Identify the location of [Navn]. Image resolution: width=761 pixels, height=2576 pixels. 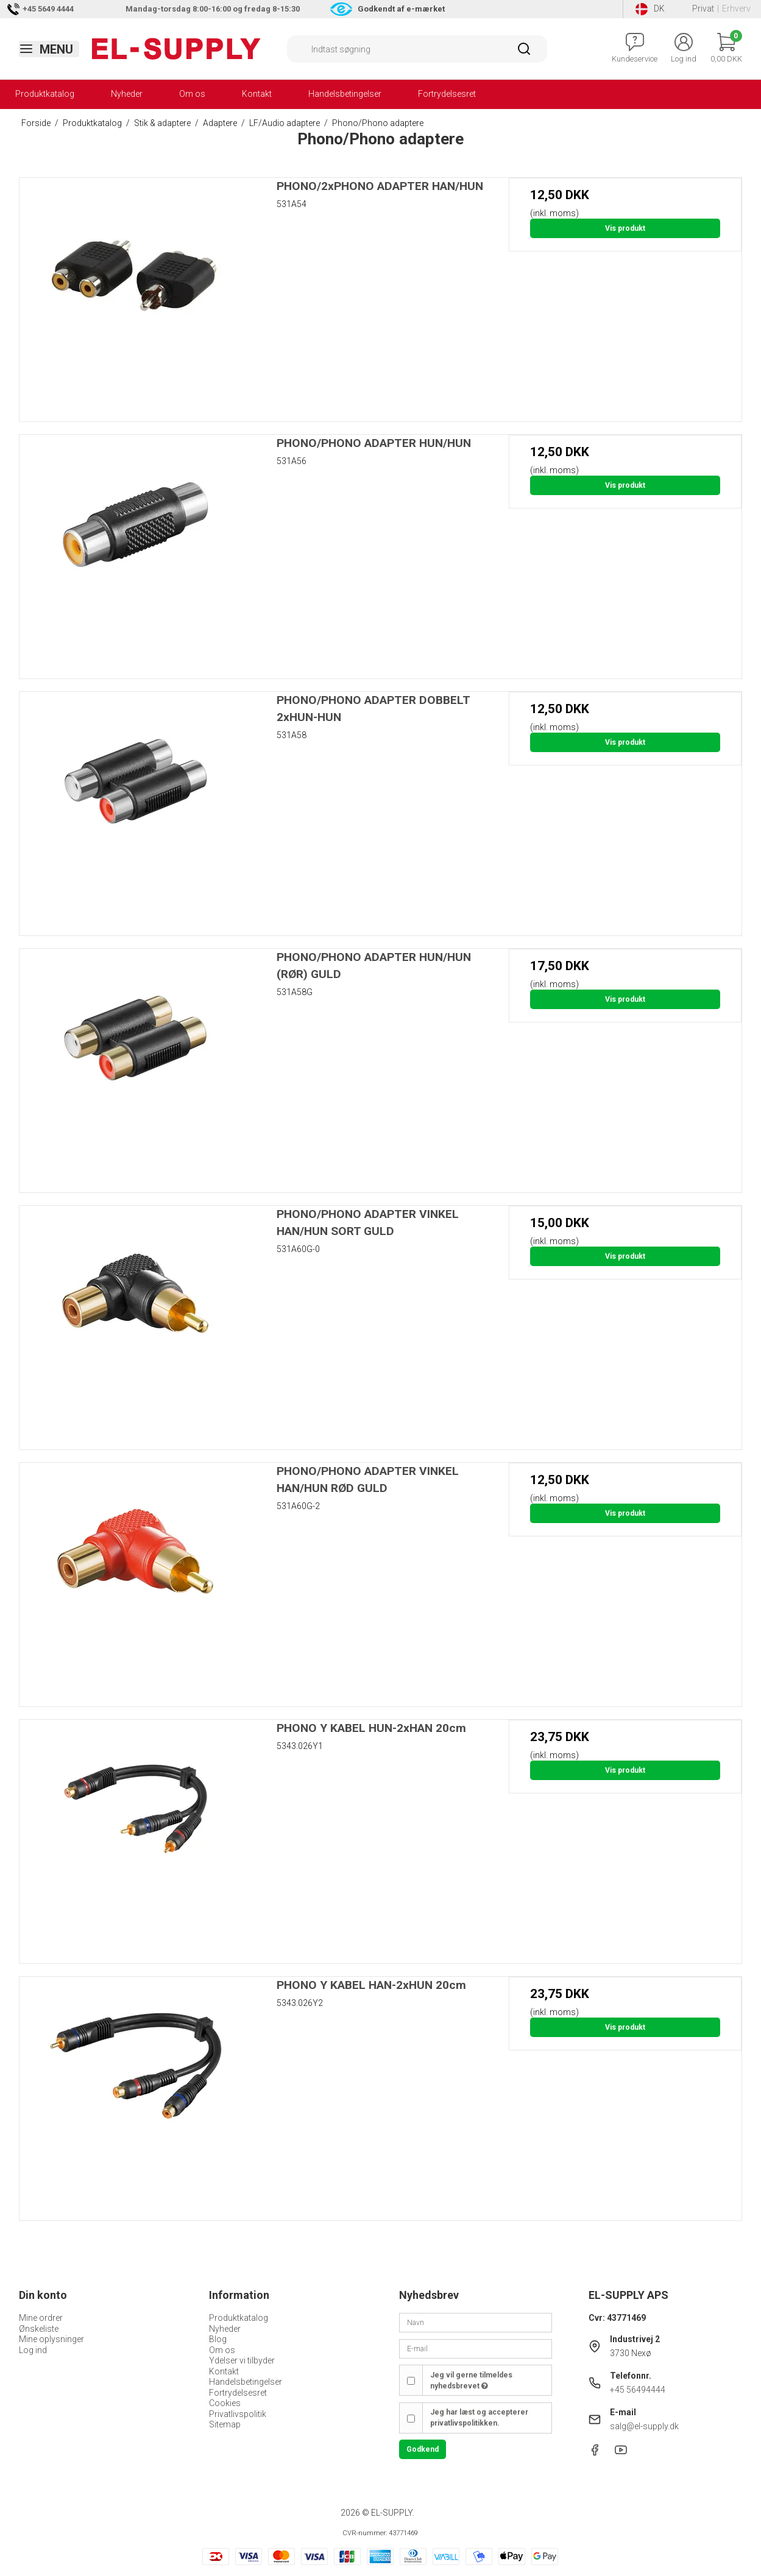
(476, 2322).